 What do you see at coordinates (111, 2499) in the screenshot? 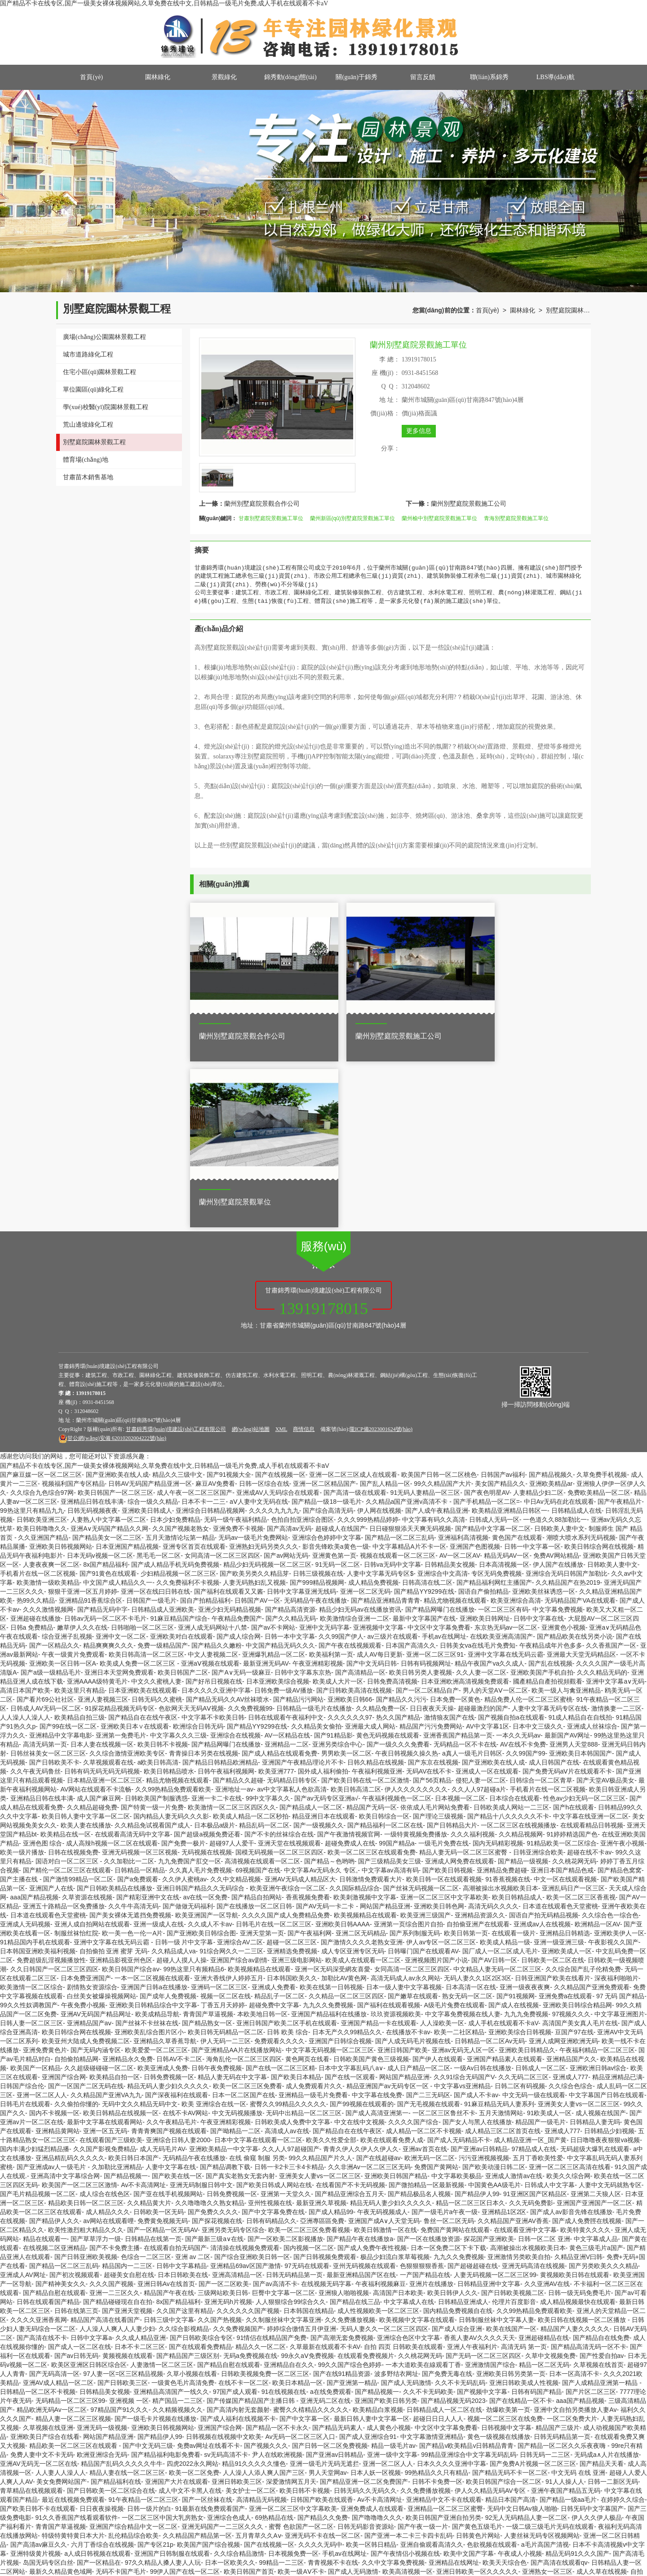
I see `亚洲欧美日成人在线` at bounding box center [111, 2499].